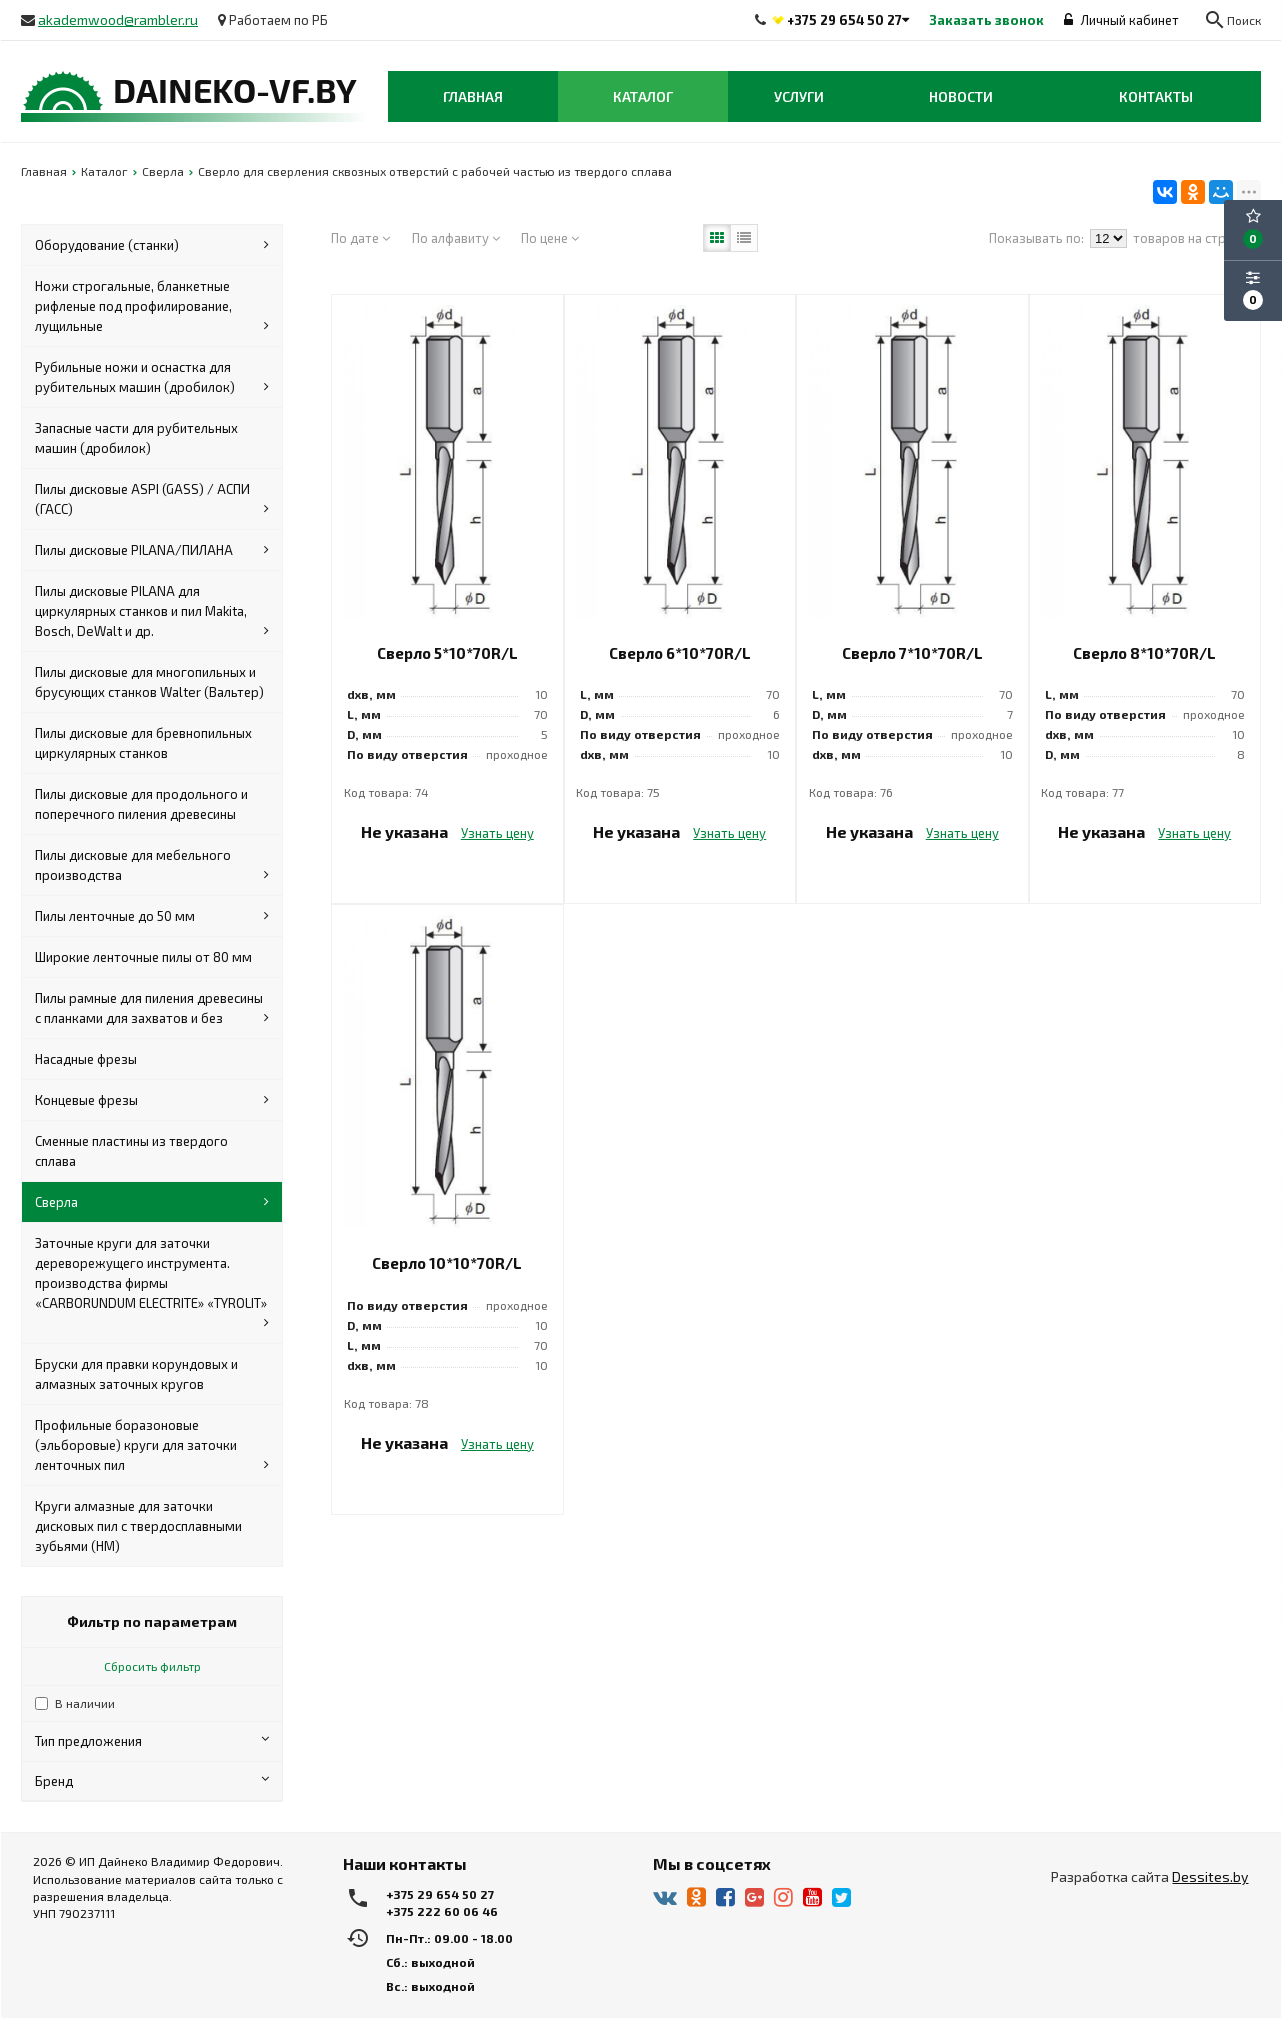 The width and height of the screenshot is (1282, 2018). Describe the element at coordinates (136, 1374) in the screenshot. I see `Бруски для правки корундовых и алмазных заточных кругов` at that location.